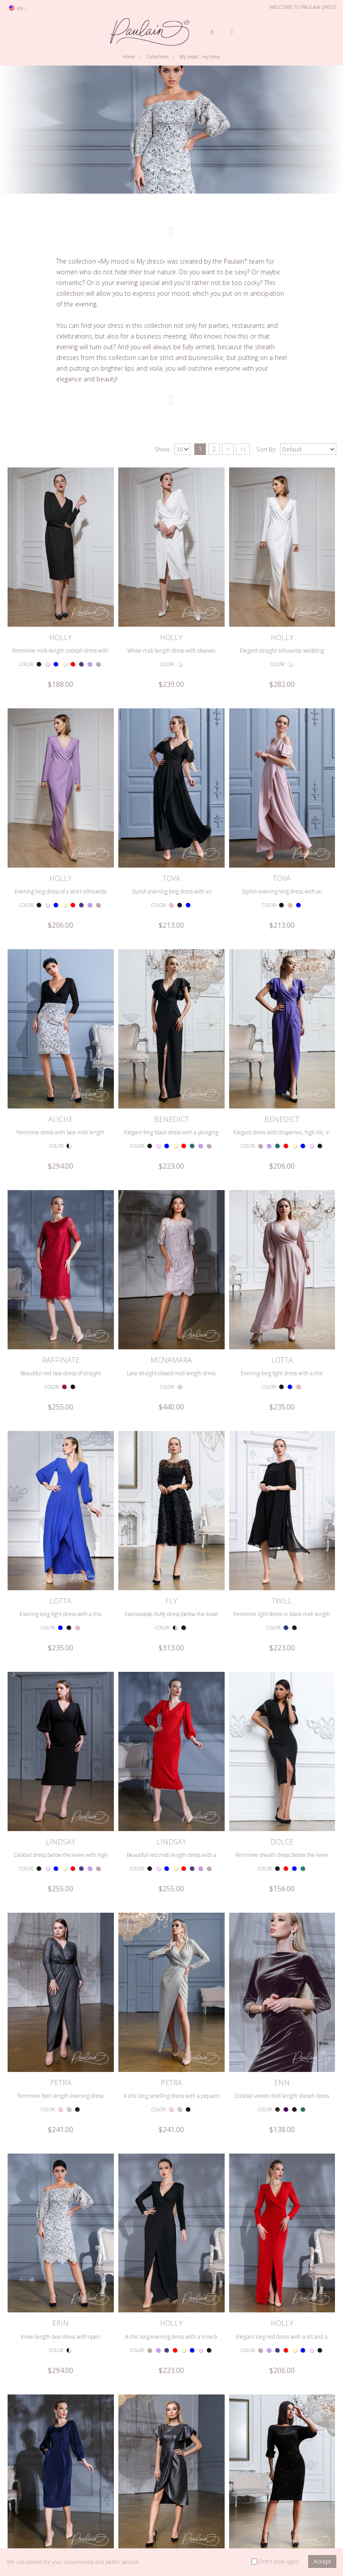 This screenshot has height=2576, width=343. I want to click on Stylish form-fitting dress below the knee with flounce sleeves, ruffles and a slit, so click(171, 2104).